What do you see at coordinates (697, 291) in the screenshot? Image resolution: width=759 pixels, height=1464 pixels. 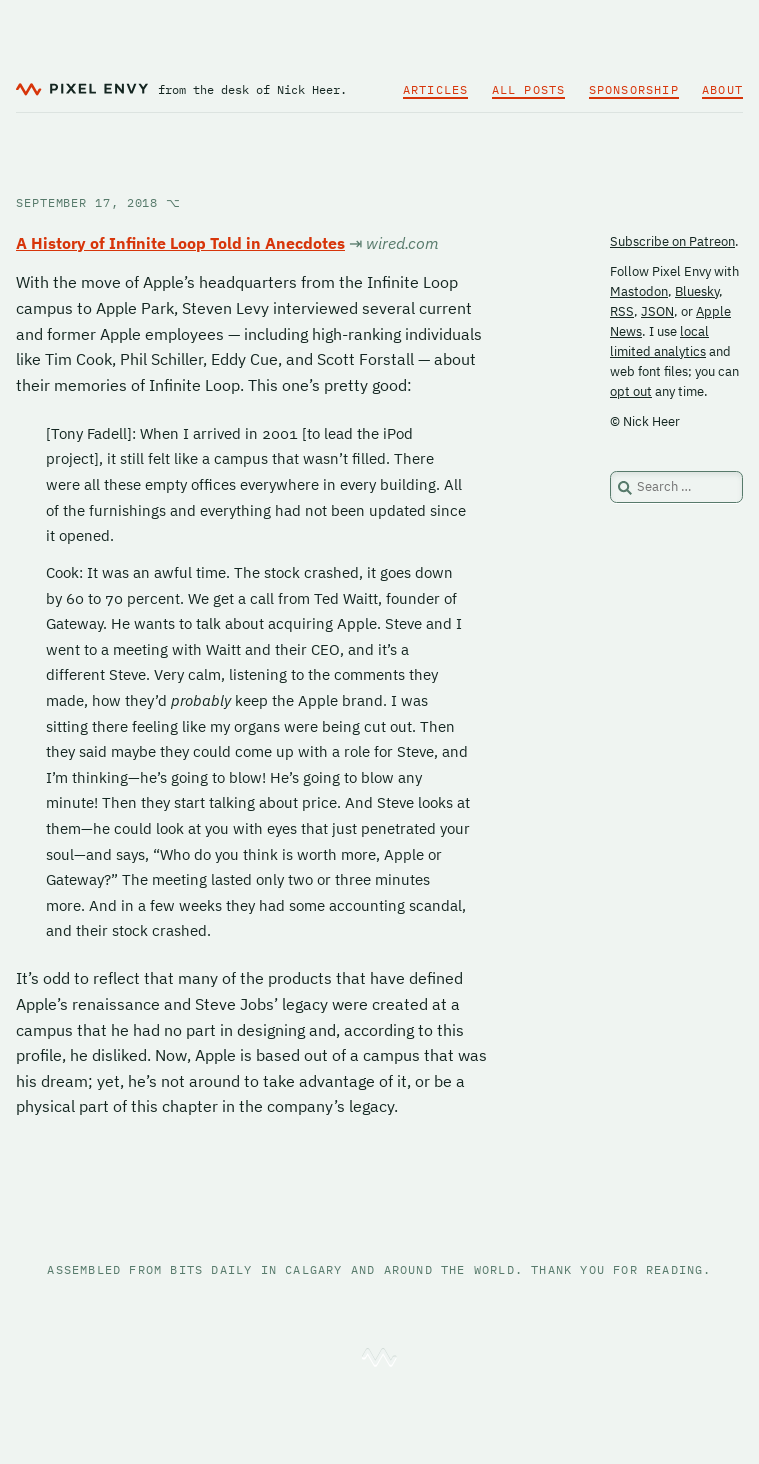 I see `Bluesky` at bounding box center [697, 291].